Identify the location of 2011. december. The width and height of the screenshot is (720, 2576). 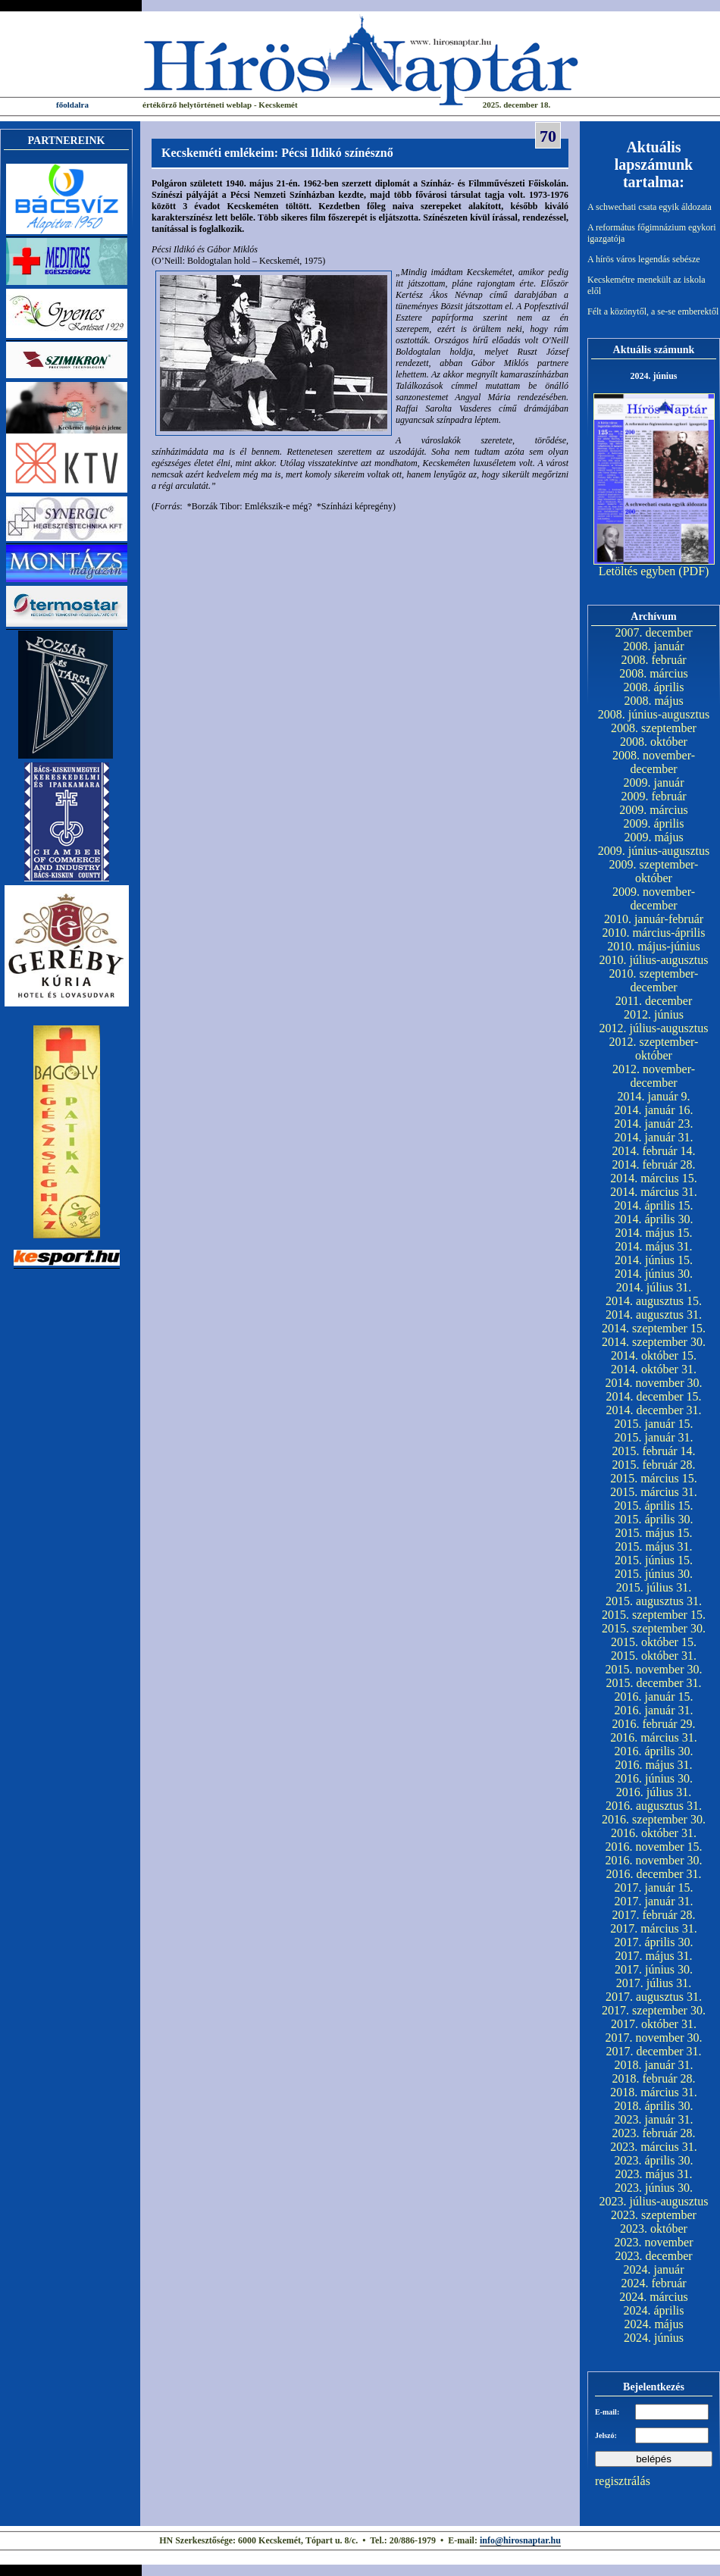
(654, 1000).